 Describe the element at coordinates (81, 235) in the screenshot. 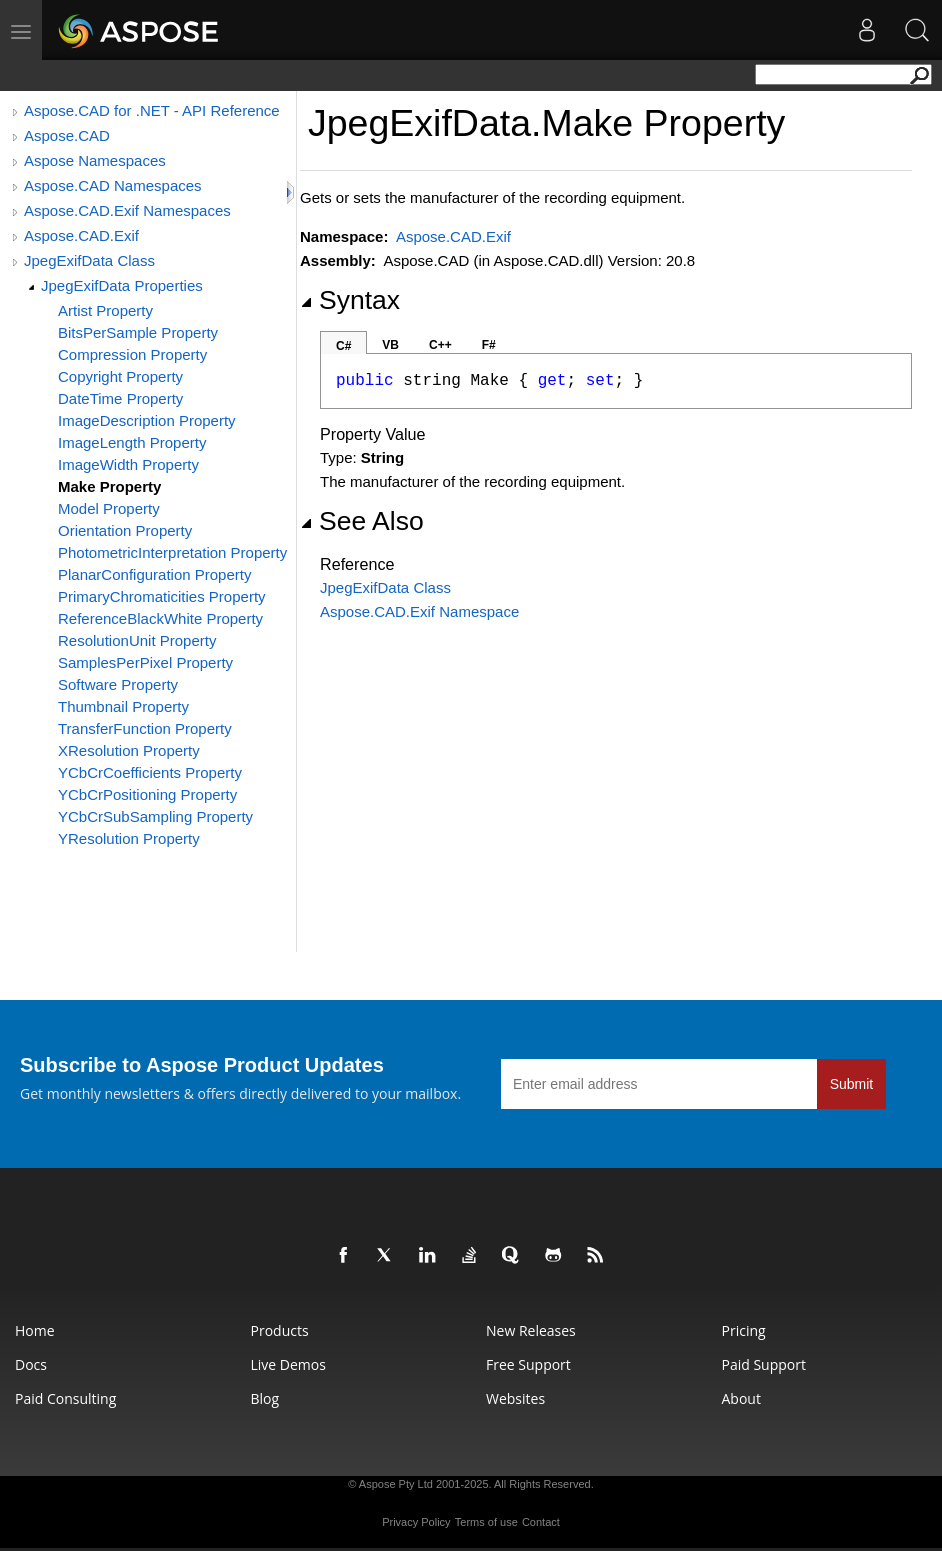

I see `Aspose.CAD.Exif` at that location.